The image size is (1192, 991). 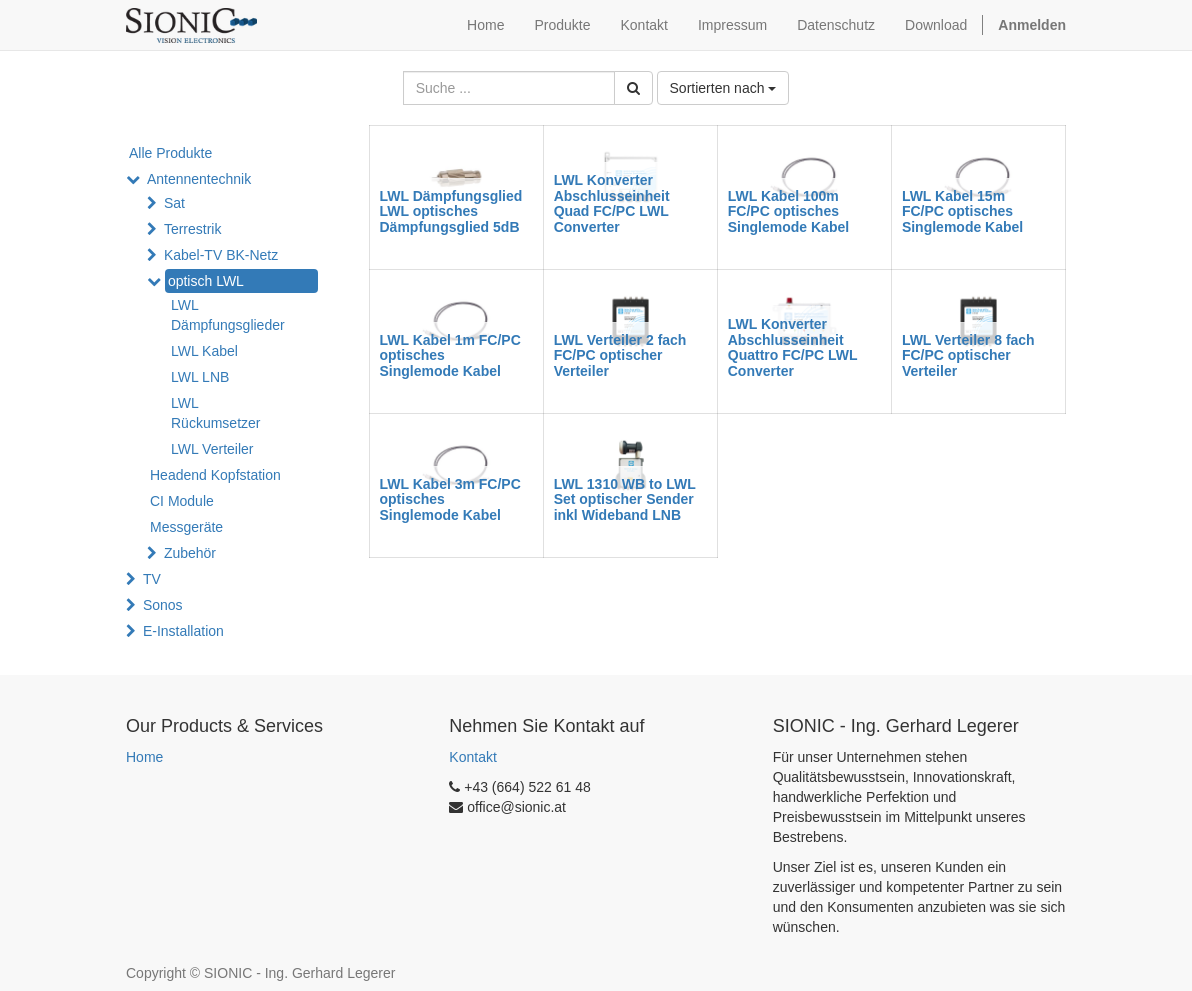 I want to click on Kontakt, so click(x=472, y=757).